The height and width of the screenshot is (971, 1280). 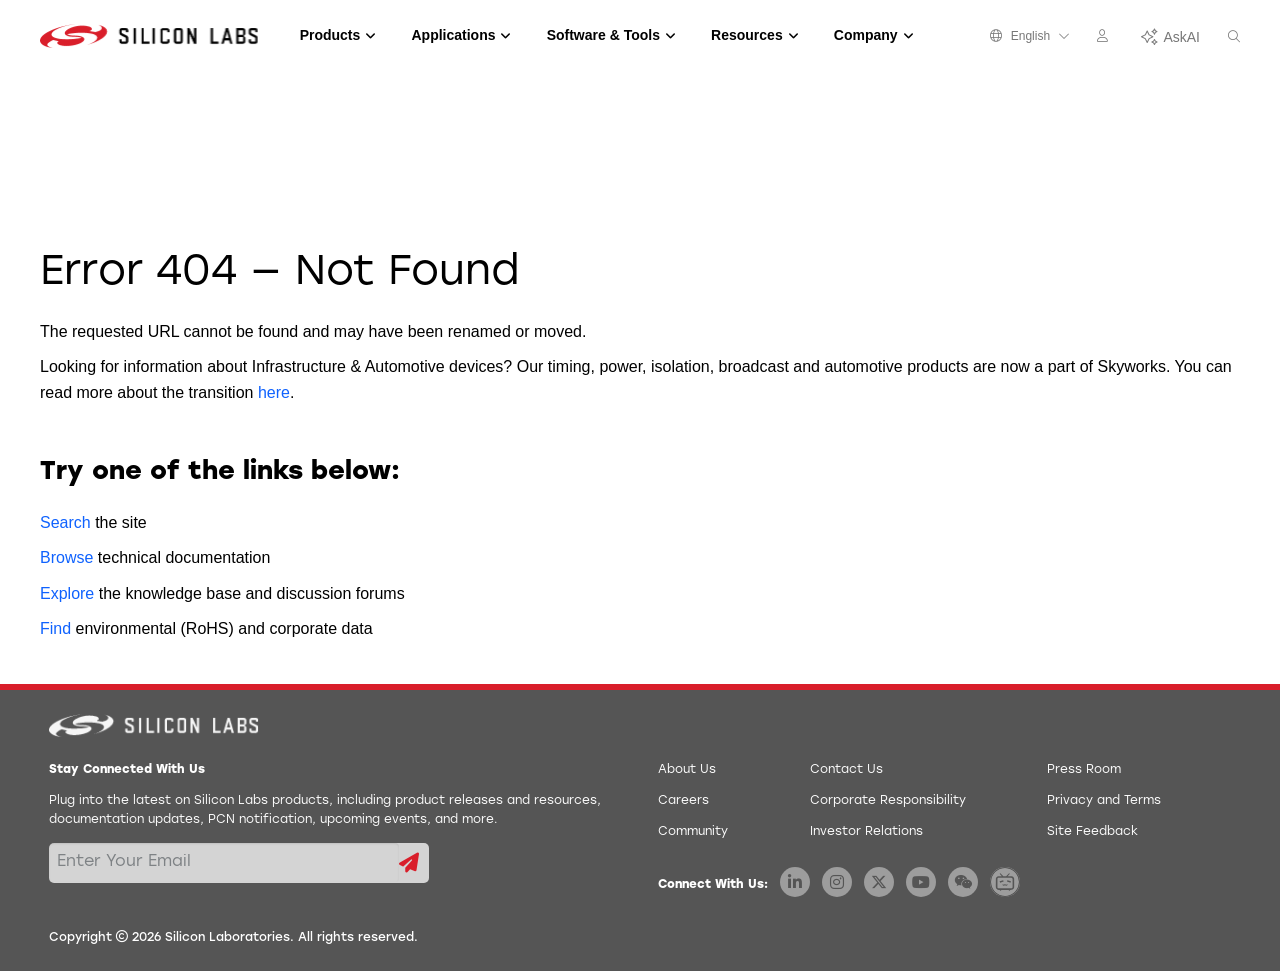 What do you see at coordinates (65, 522) in the screenshot?
I see `Search` at bounding box center [65, 522].